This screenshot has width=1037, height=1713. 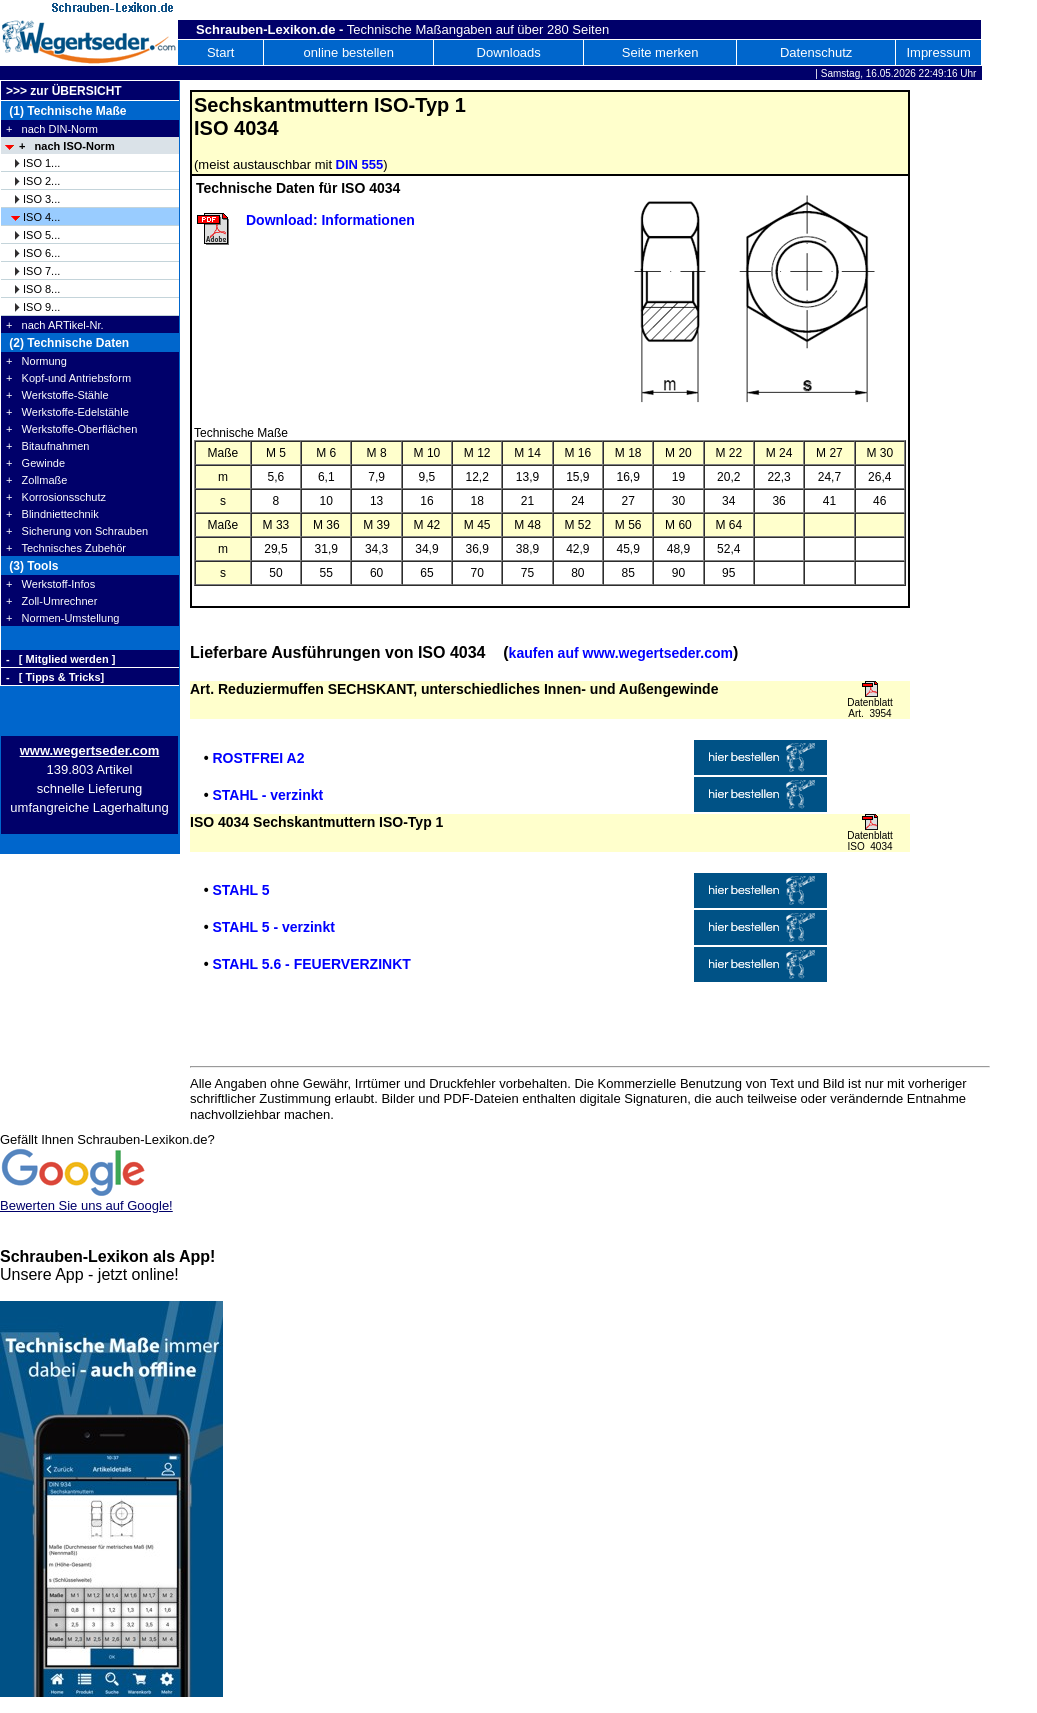 What do you see at coordinates (55, 677) in the screenshot?
I see `- [ Tipps & Tricks]` at bounding box center [55, 677].